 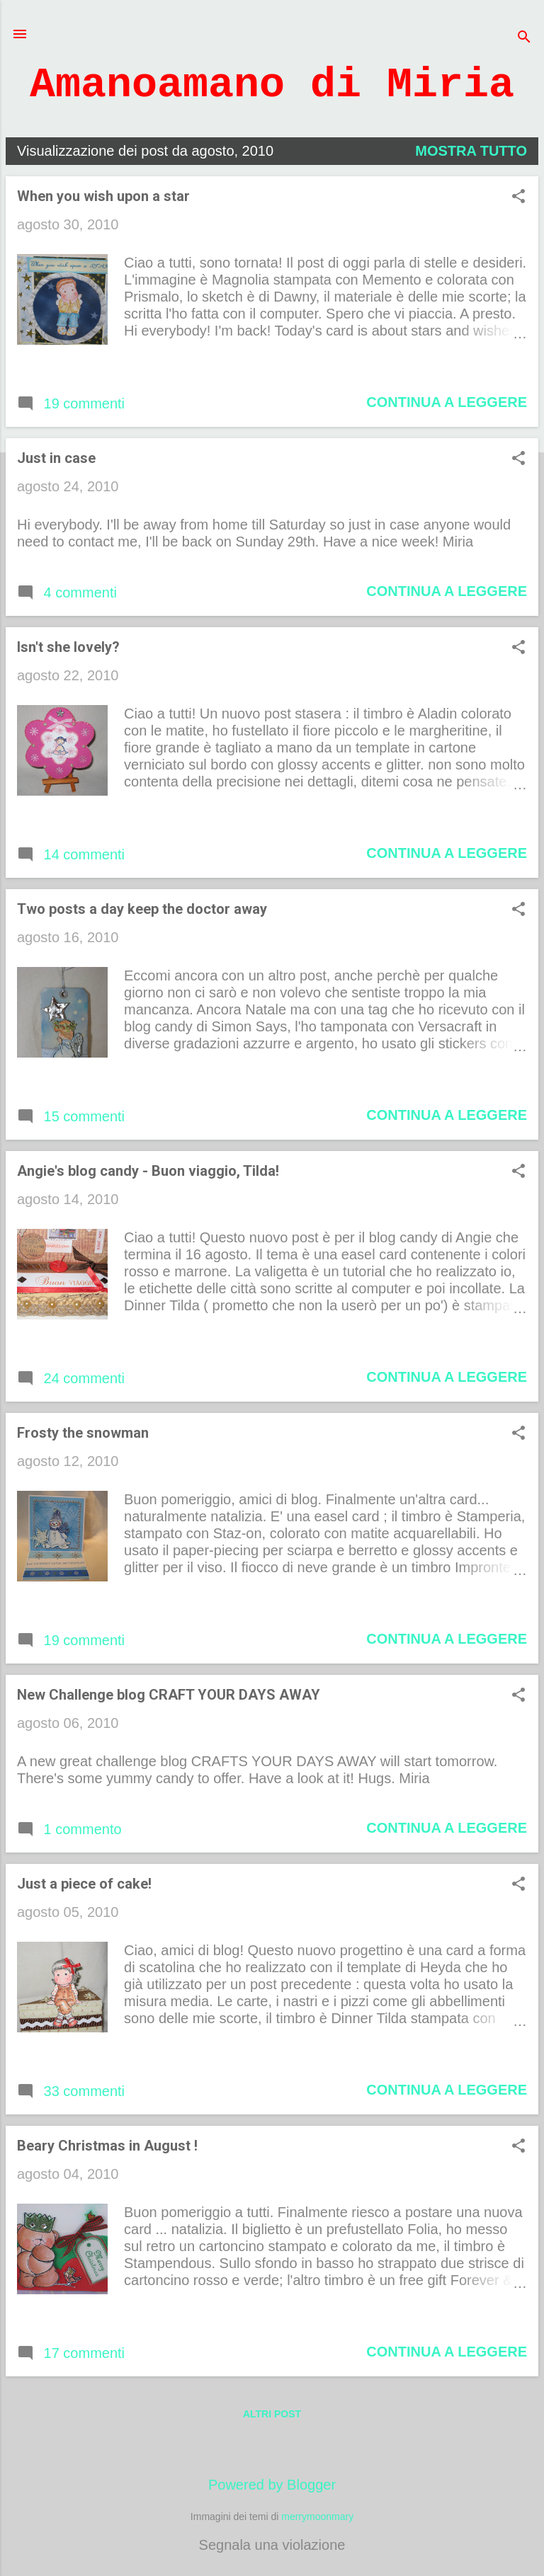 What do you see at coordinates (524, 38) in the screenshot?
I see `[Cerca]` at bounding box center [524, 38].